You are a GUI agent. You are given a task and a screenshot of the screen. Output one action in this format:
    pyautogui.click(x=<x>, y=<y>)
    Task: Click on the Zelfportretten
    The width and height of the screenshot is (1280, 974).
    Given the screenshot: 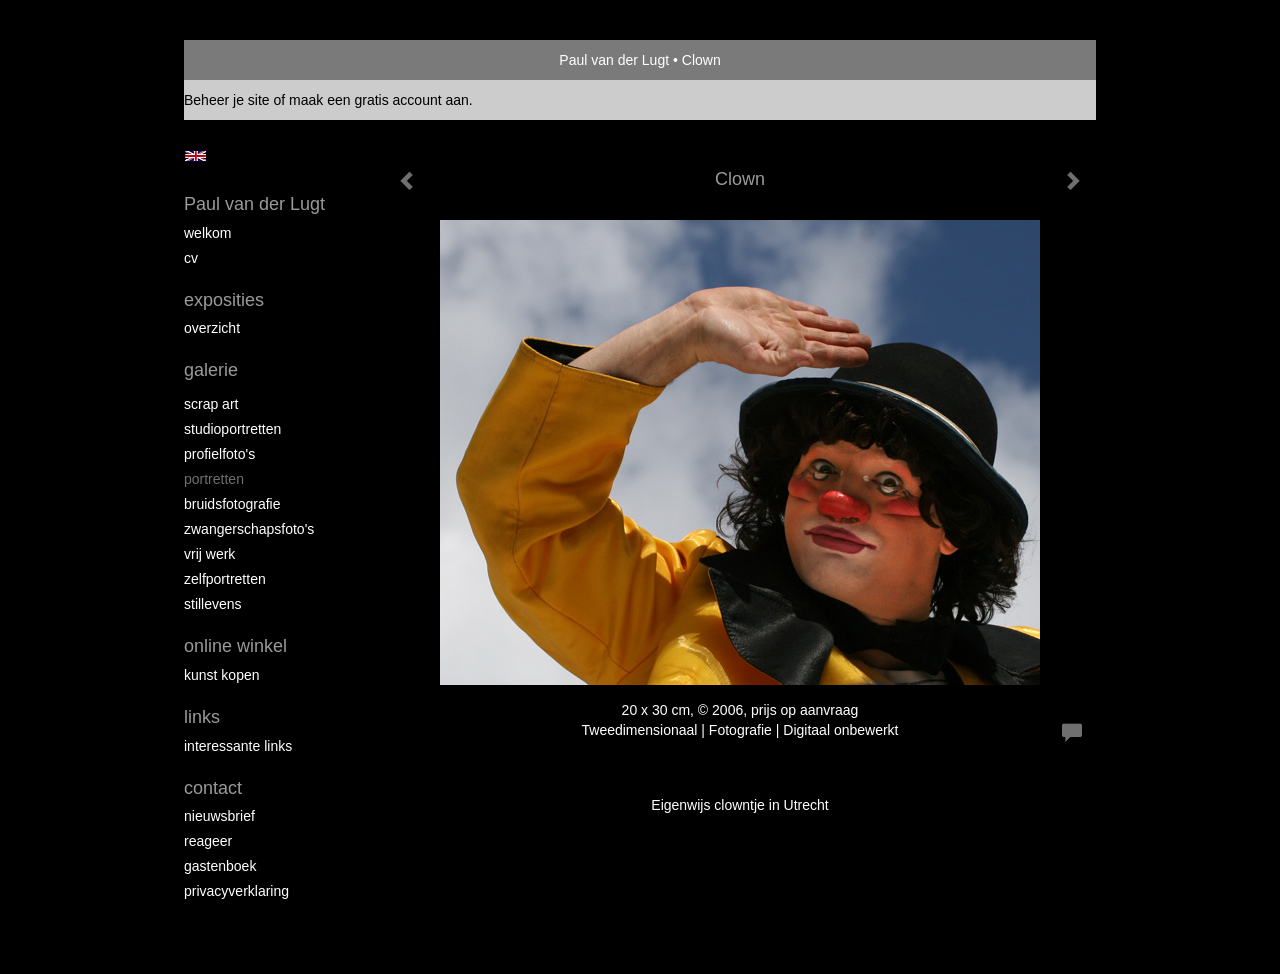 What is the action you would take?
    pyautogui.click(x=225, y=579)
    